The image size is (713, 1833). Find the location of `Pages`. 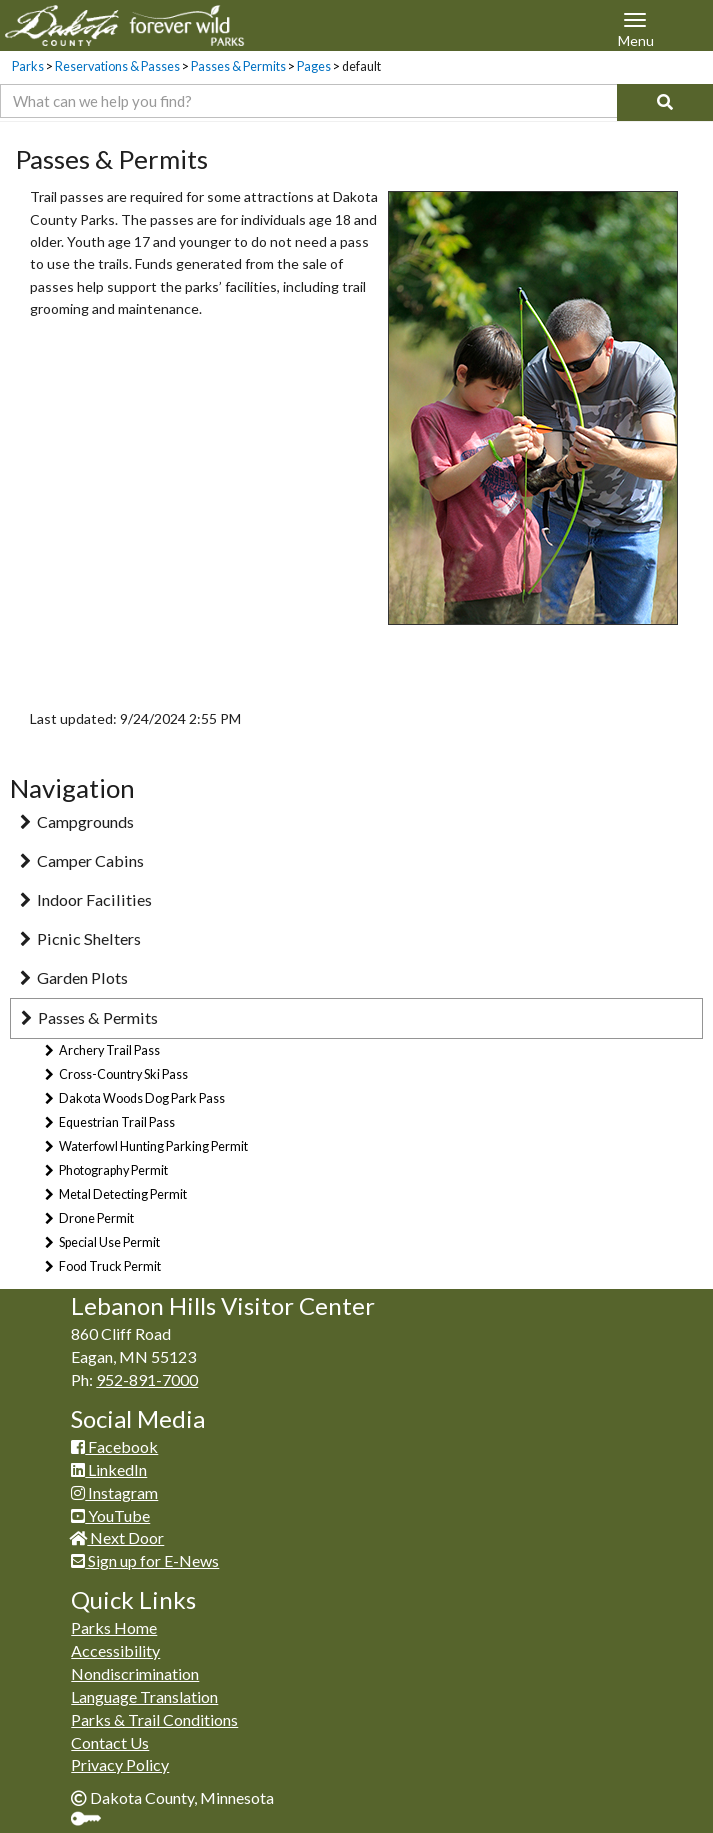

Pages is located at coordinates (314, 66).